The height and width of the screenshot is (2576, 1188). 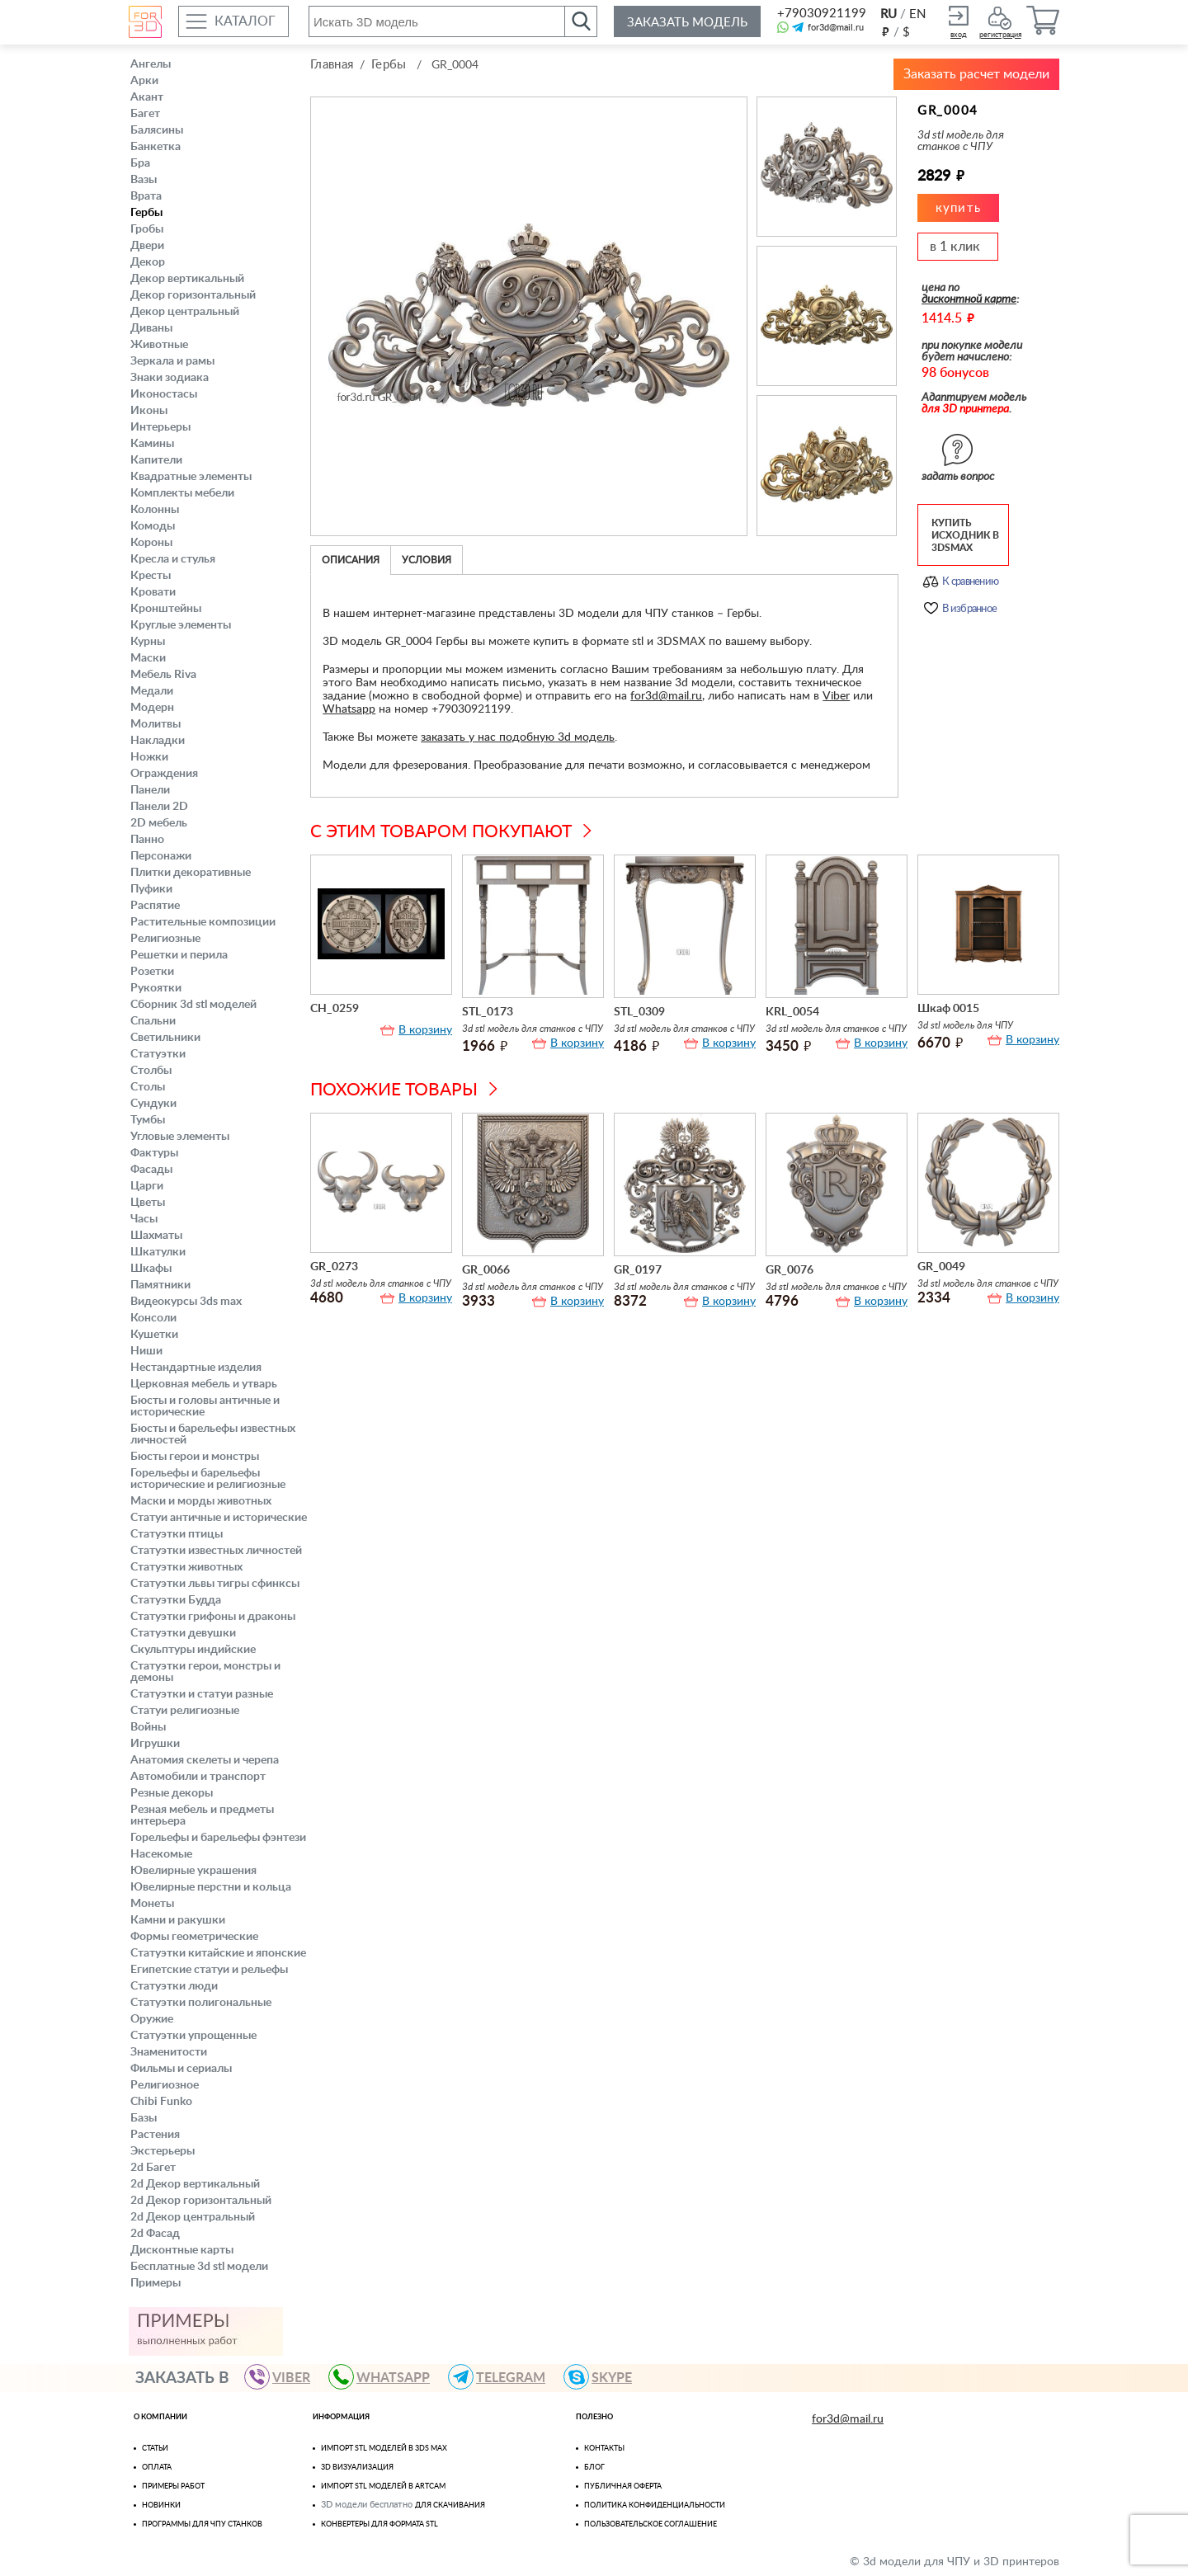 What do you see at coordinates (155, 905) in the screenshot?
I see `Распятие` at bounding box center [155, 905].